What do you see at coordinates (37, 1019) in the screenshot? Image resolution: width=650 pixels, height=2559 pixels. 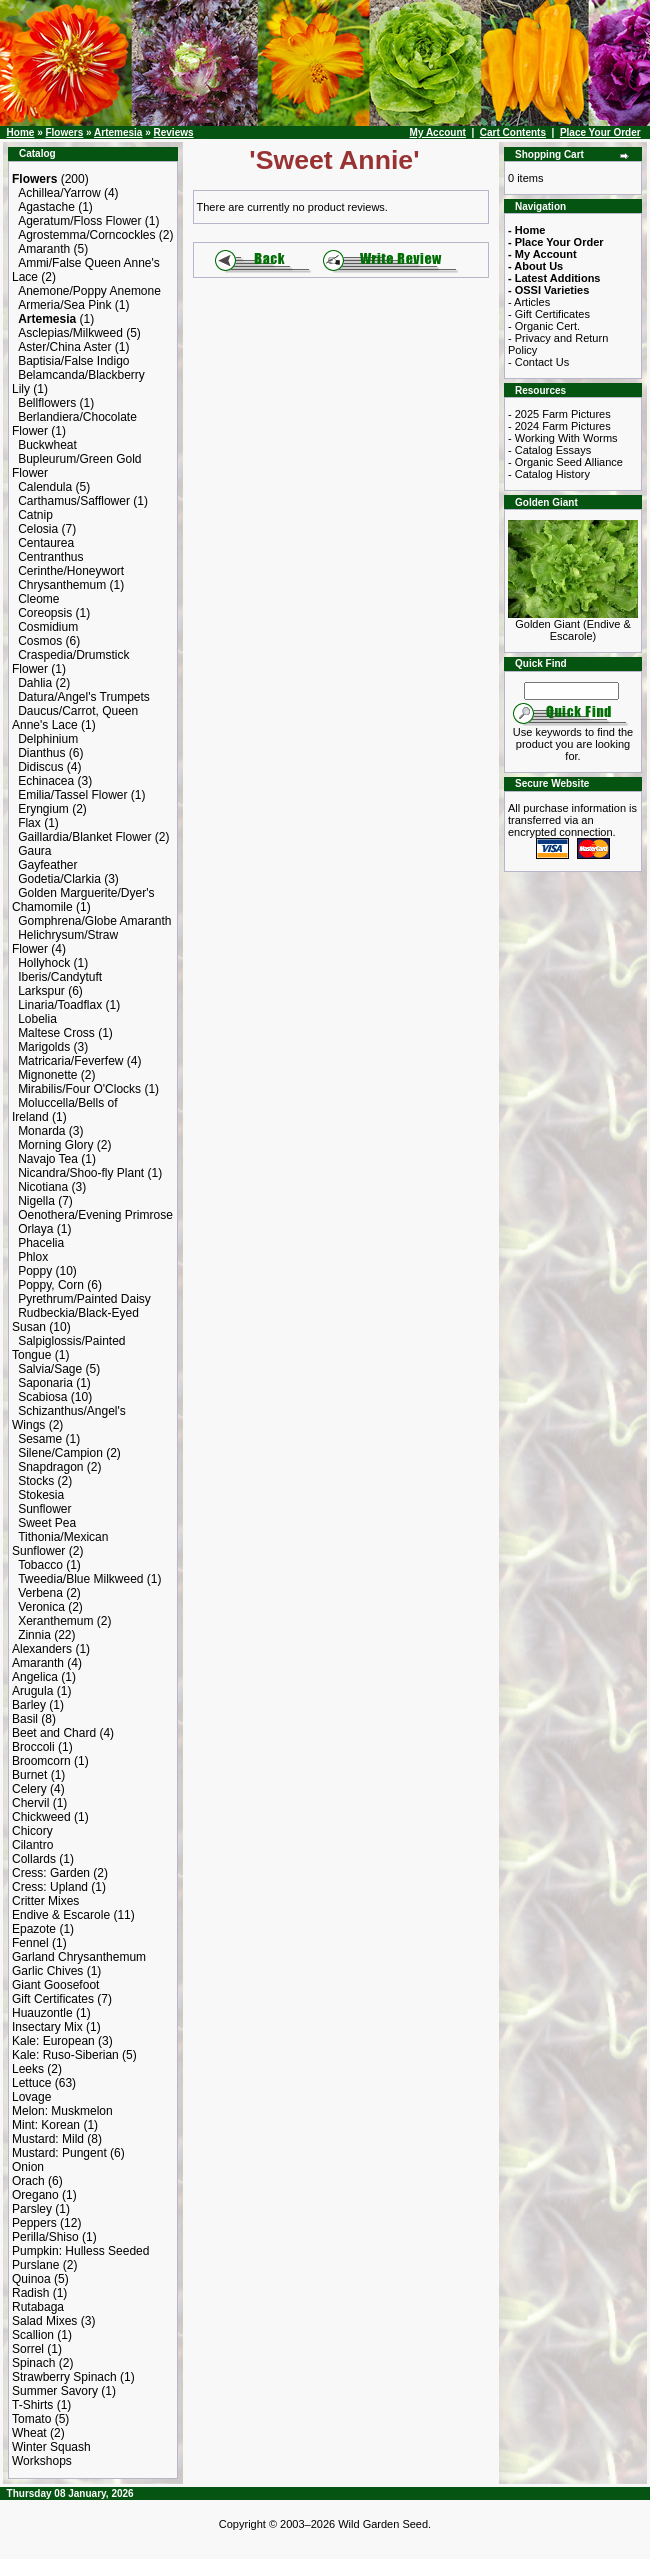 I see `Lobelia` at bounding box center [37, 1019].